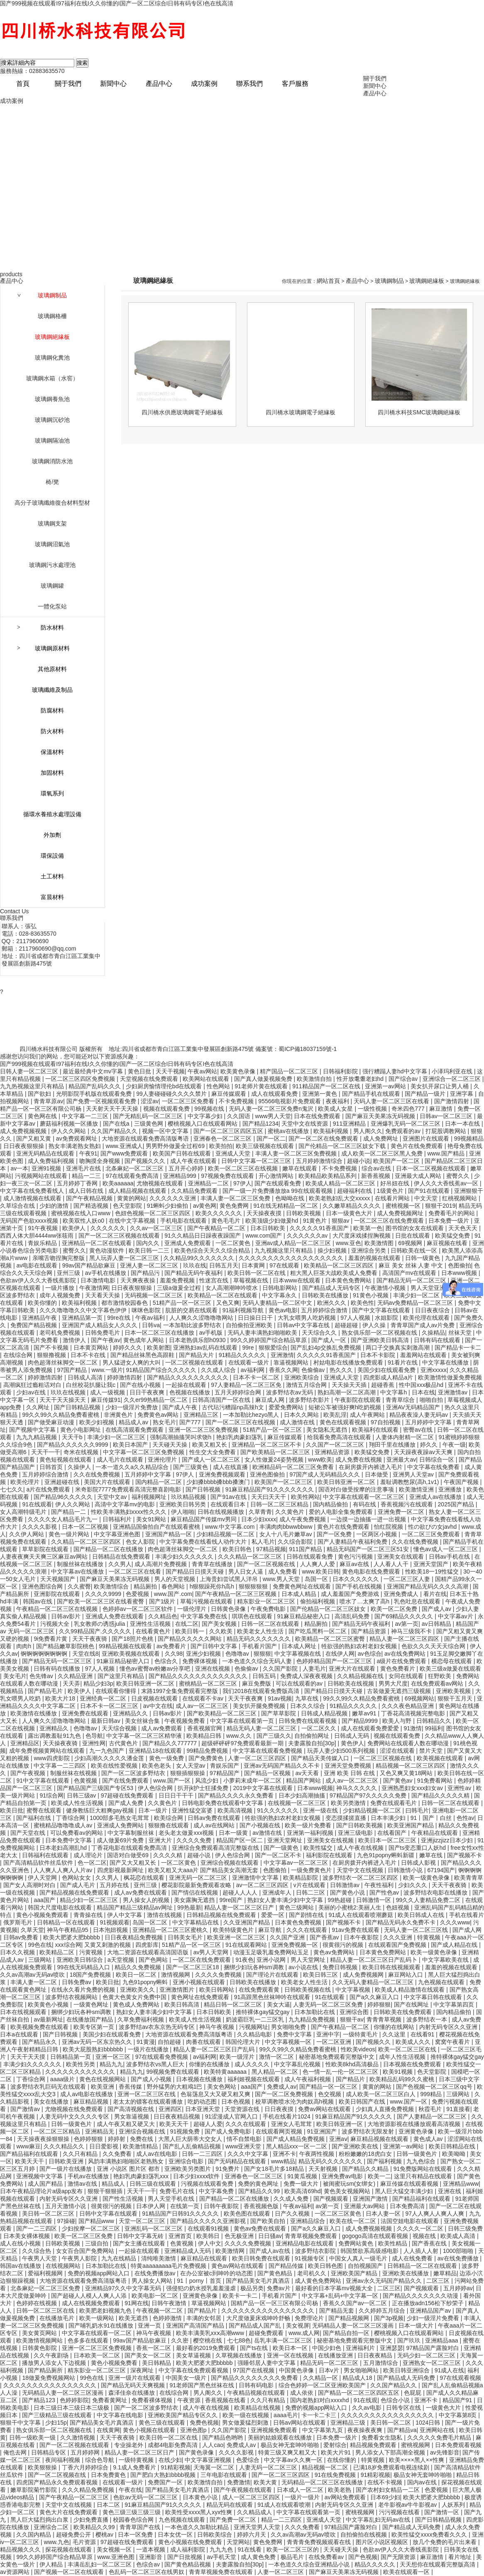 This screenshot has width=484, height=2576. What do you see at coordinates (278, 1190) in the screenshot?
I see `国产一级一片免费播放放a 99在线观看视频` at bounding box center [278, 1190].